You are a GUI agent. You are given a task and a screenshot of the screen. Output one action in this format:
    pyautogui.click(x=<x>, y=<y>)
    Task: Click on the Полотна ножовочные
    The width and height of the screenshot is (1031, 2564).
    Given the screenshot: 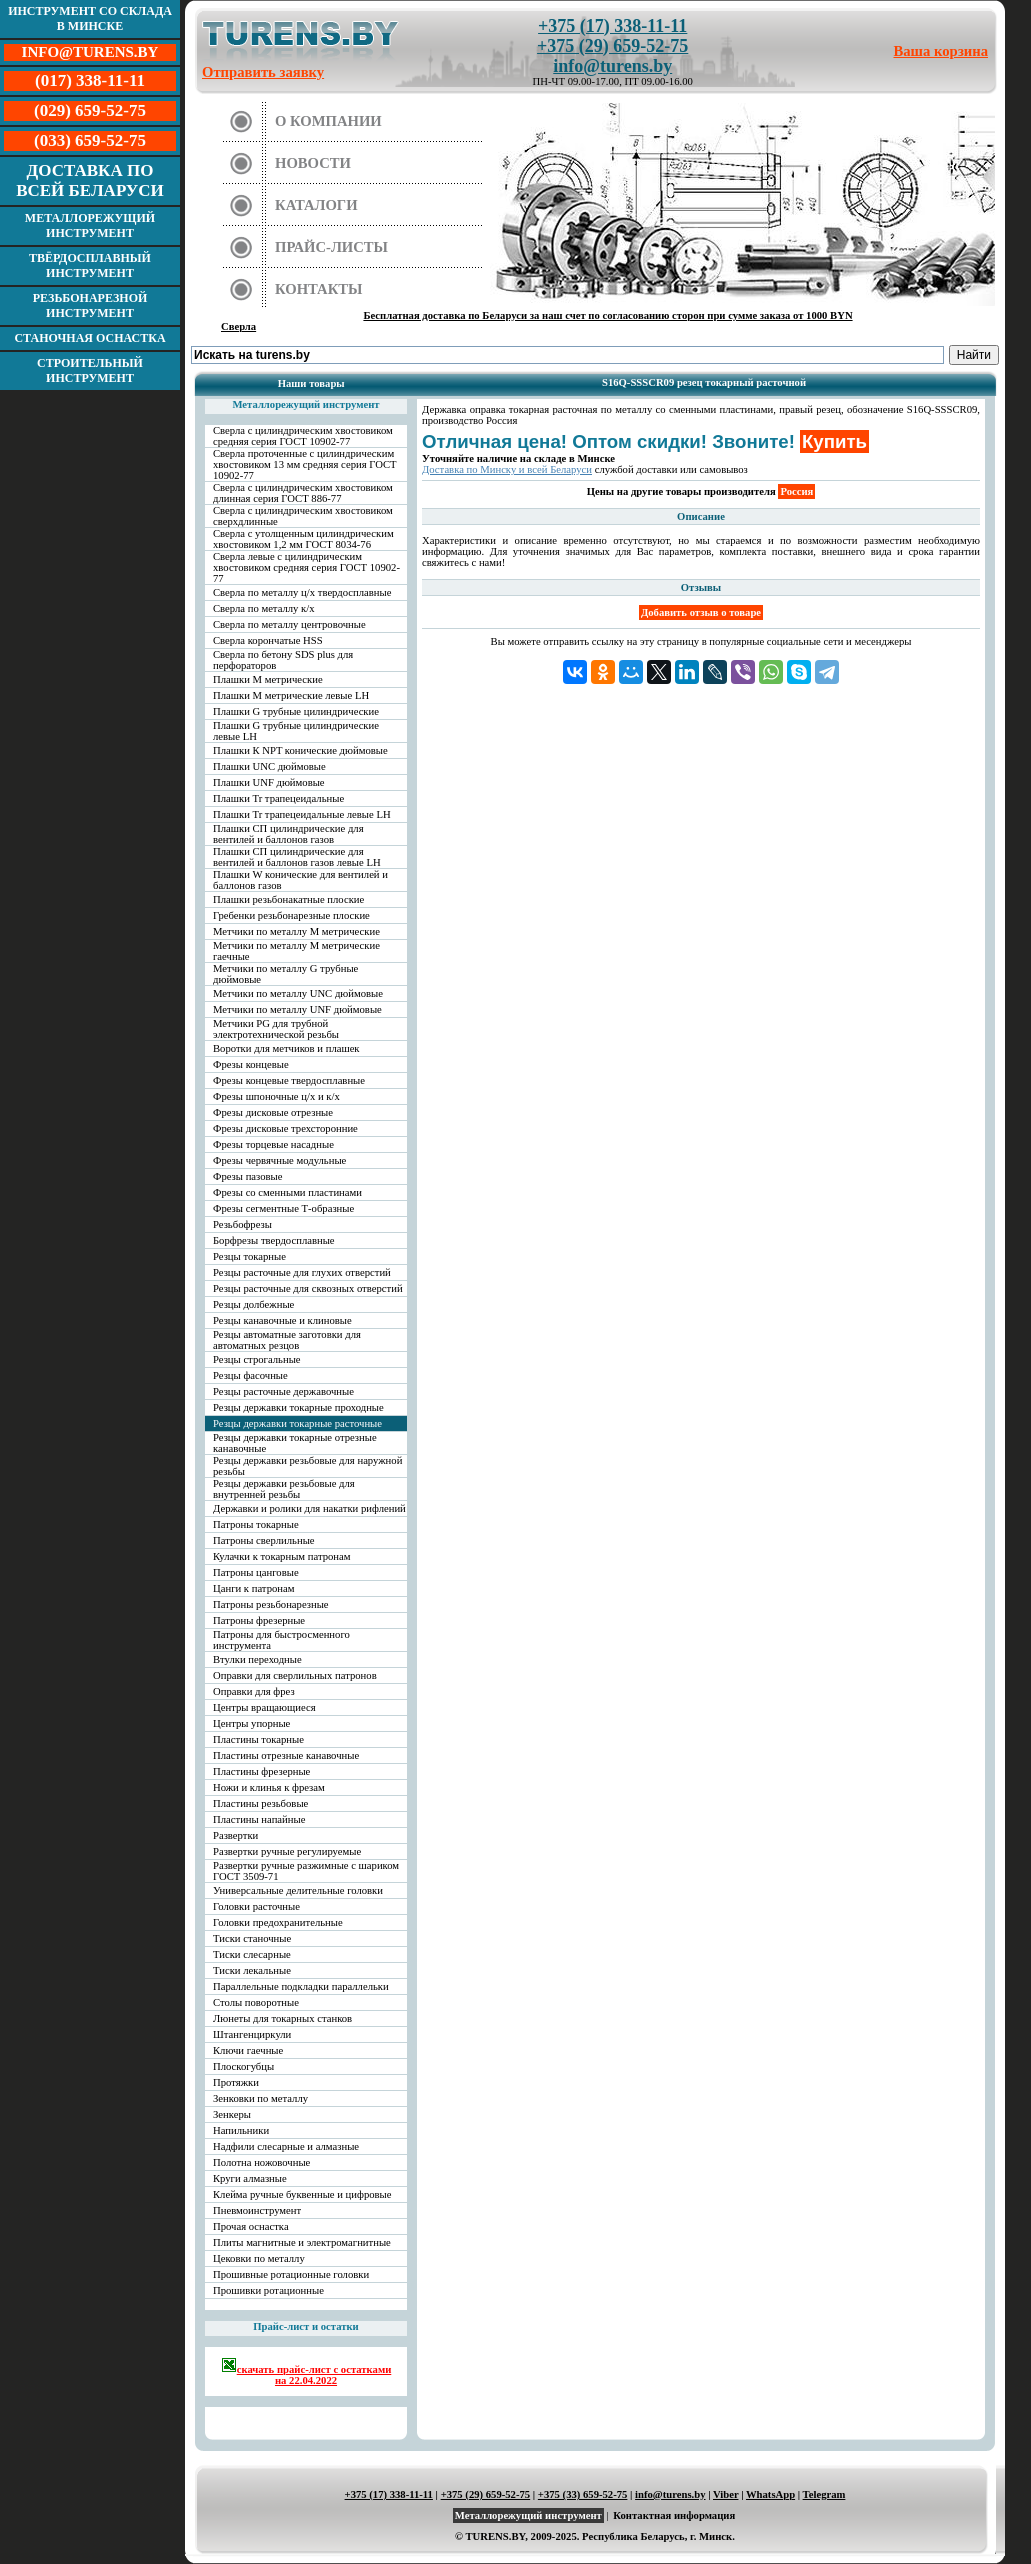 What is the action you would take?
    pyautogui.click(x=261, y=2162)
    